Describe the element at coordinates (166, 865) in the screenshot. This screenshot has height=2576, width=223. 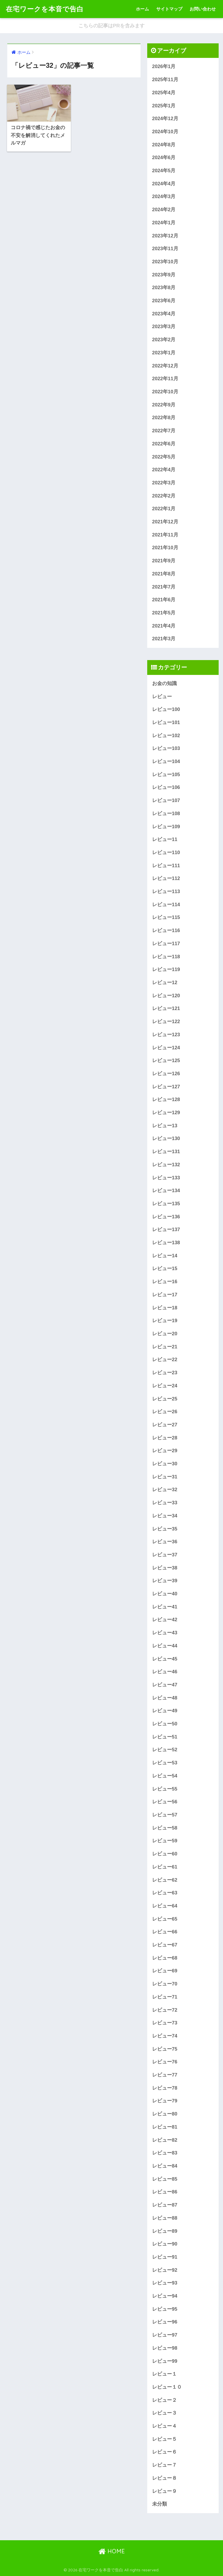
I see `レビュー111` at that location.